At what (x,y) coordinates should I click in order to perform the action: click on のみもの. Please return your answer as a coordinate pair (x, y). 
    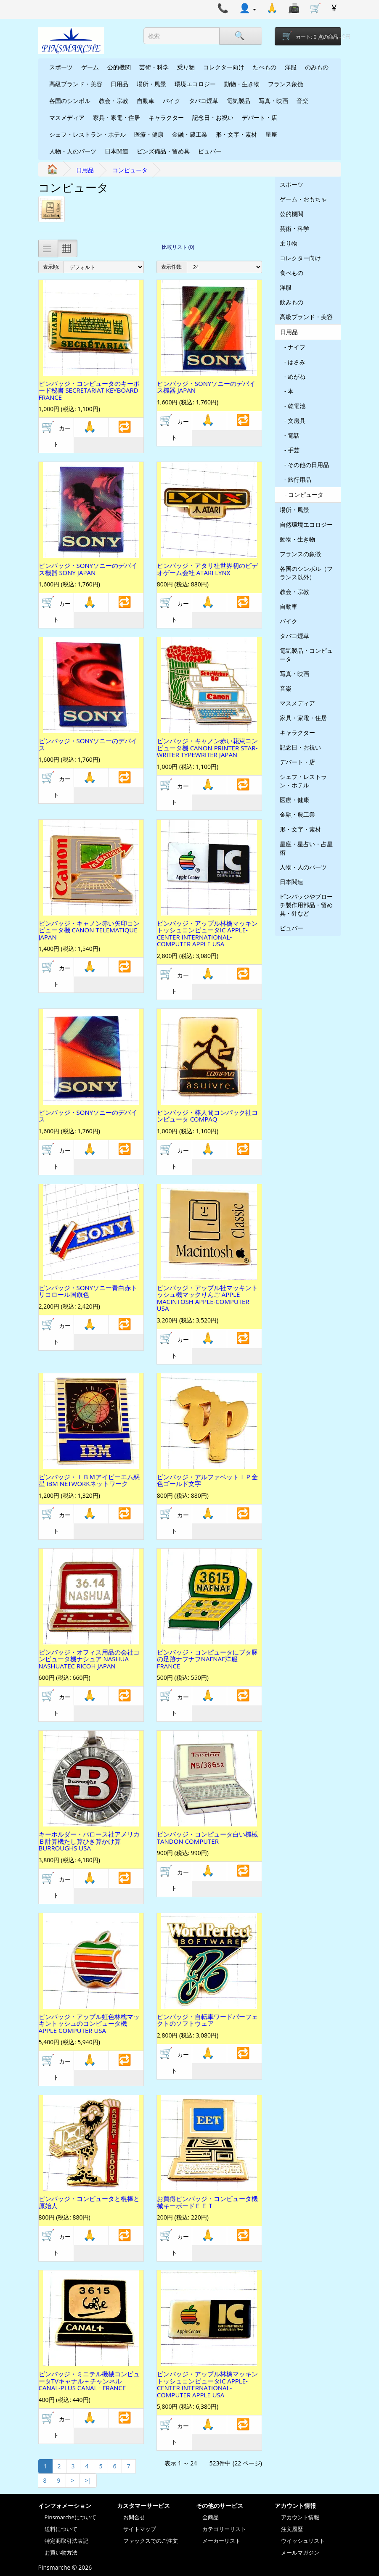
    Looking at the image, I should click on (317, 67).